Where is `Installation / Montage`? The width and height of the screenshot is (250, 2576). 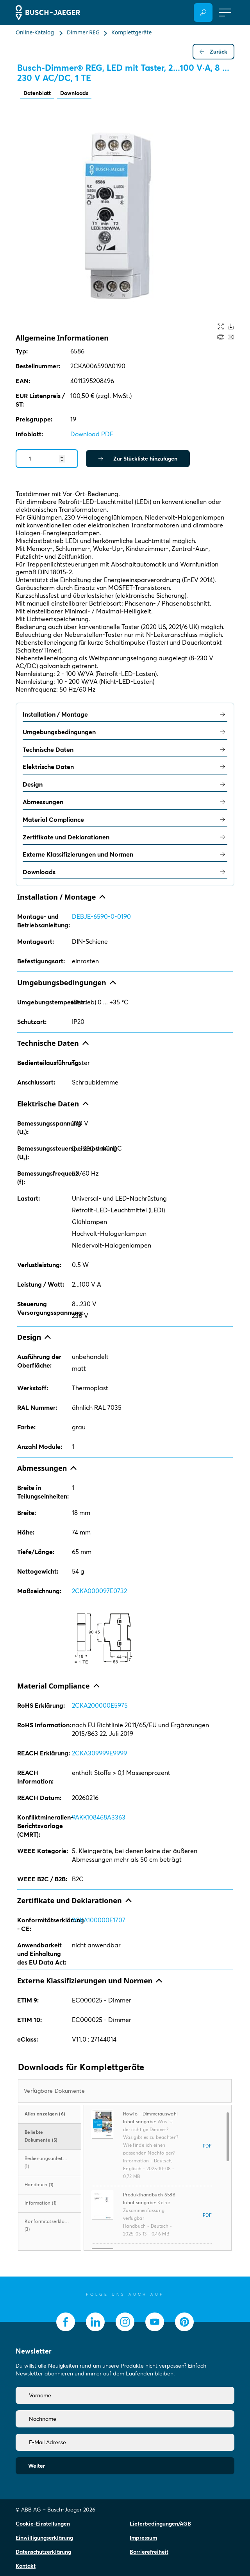
Installation / Montage is located at coordinates (125, 714).